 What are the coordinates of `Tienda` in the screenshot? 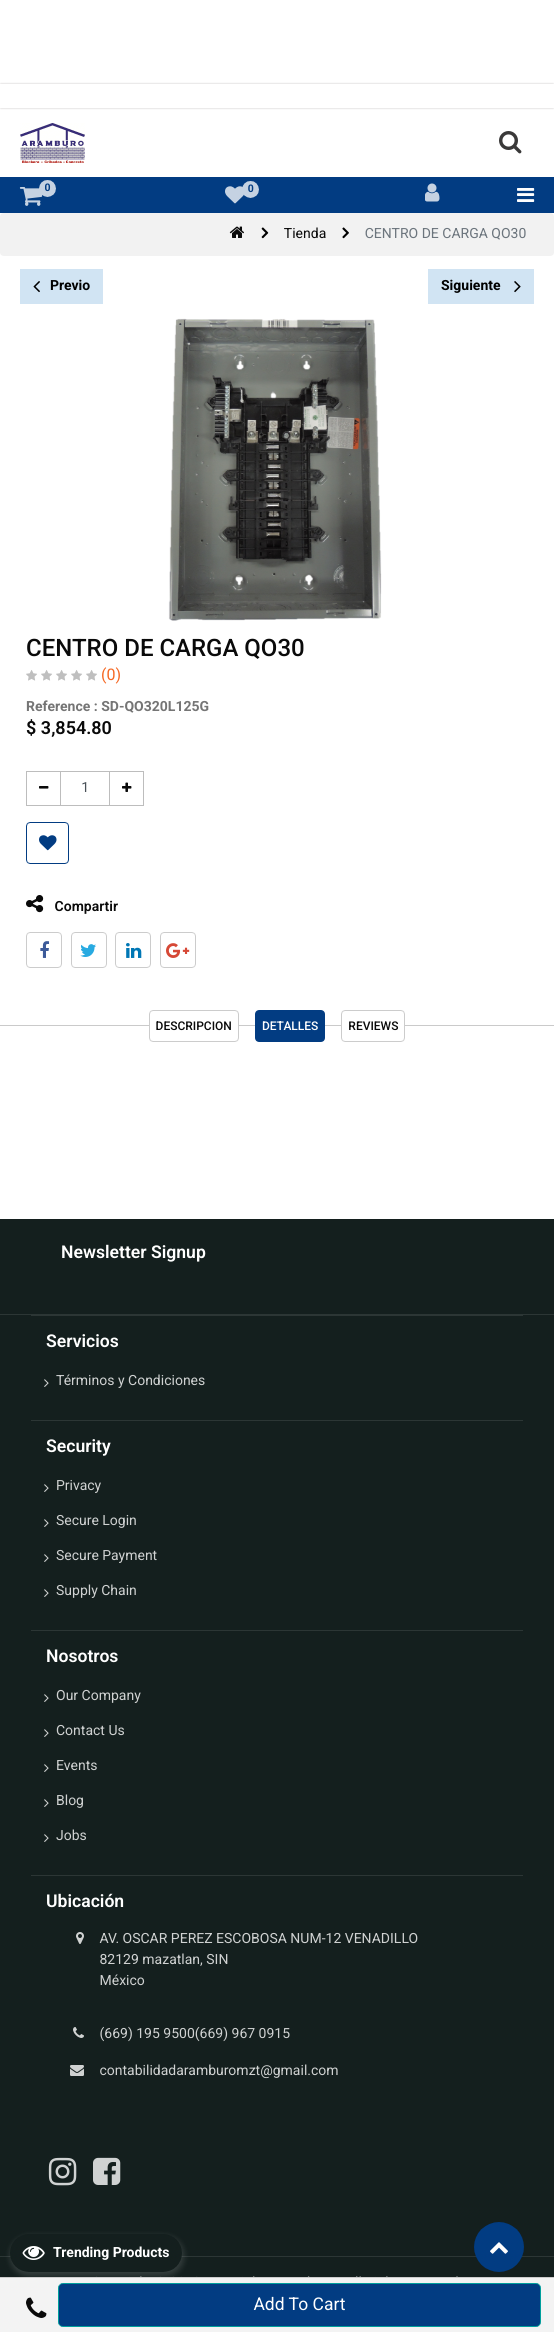 It's located at (305, 234).